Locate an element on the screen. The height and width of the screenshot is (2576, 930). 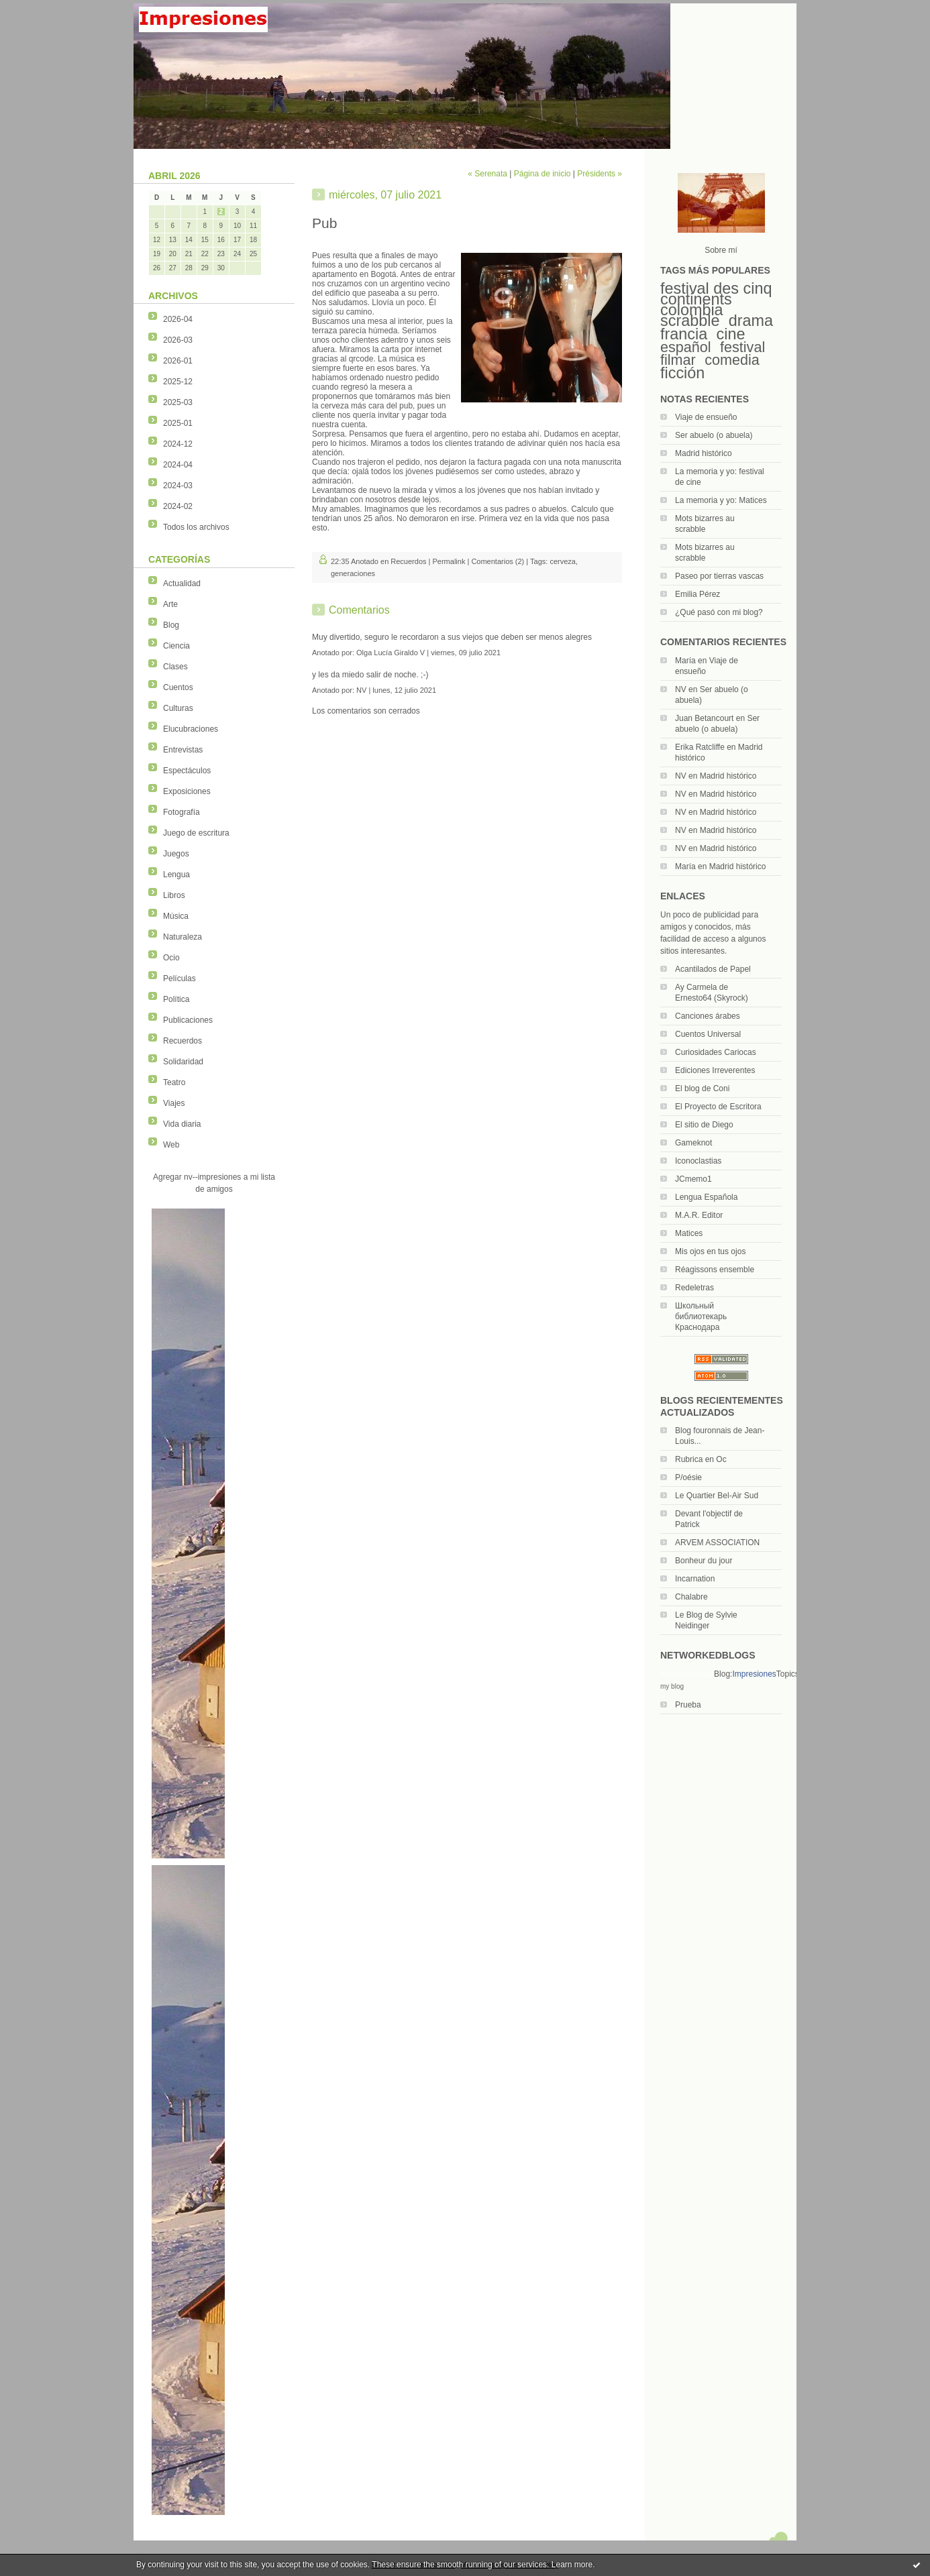
francia is located at coordinates (683, 334).